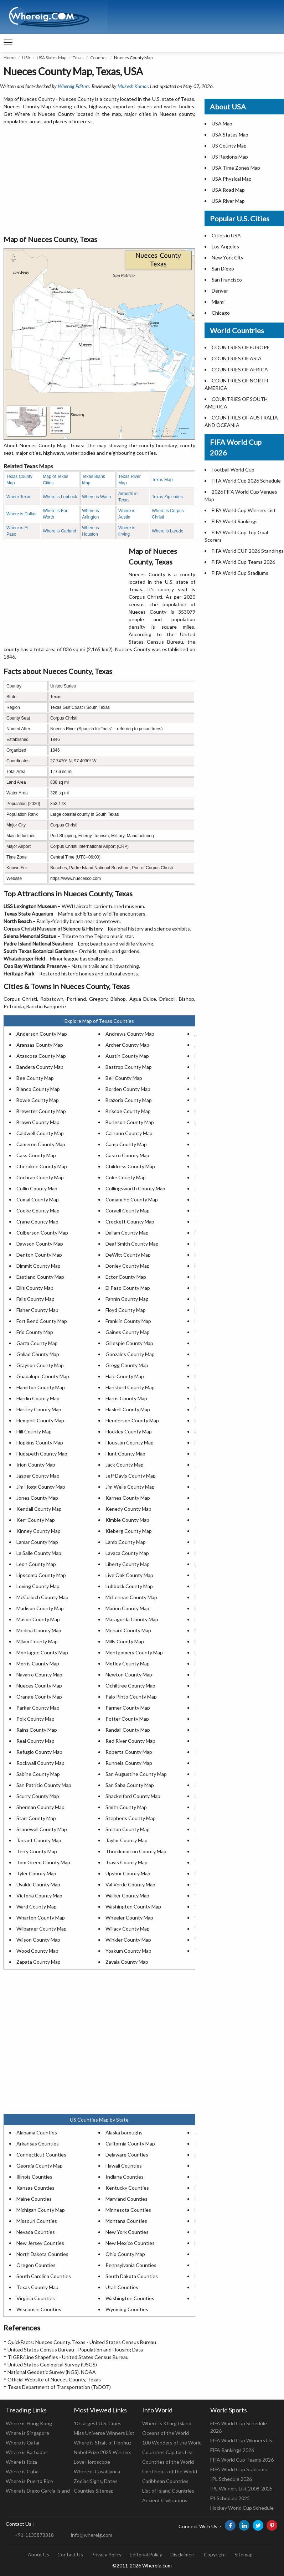 Image resolution: width=284 pixels, height=2576 pixels. I want to click on Donley County Map, so click(127, 1266).